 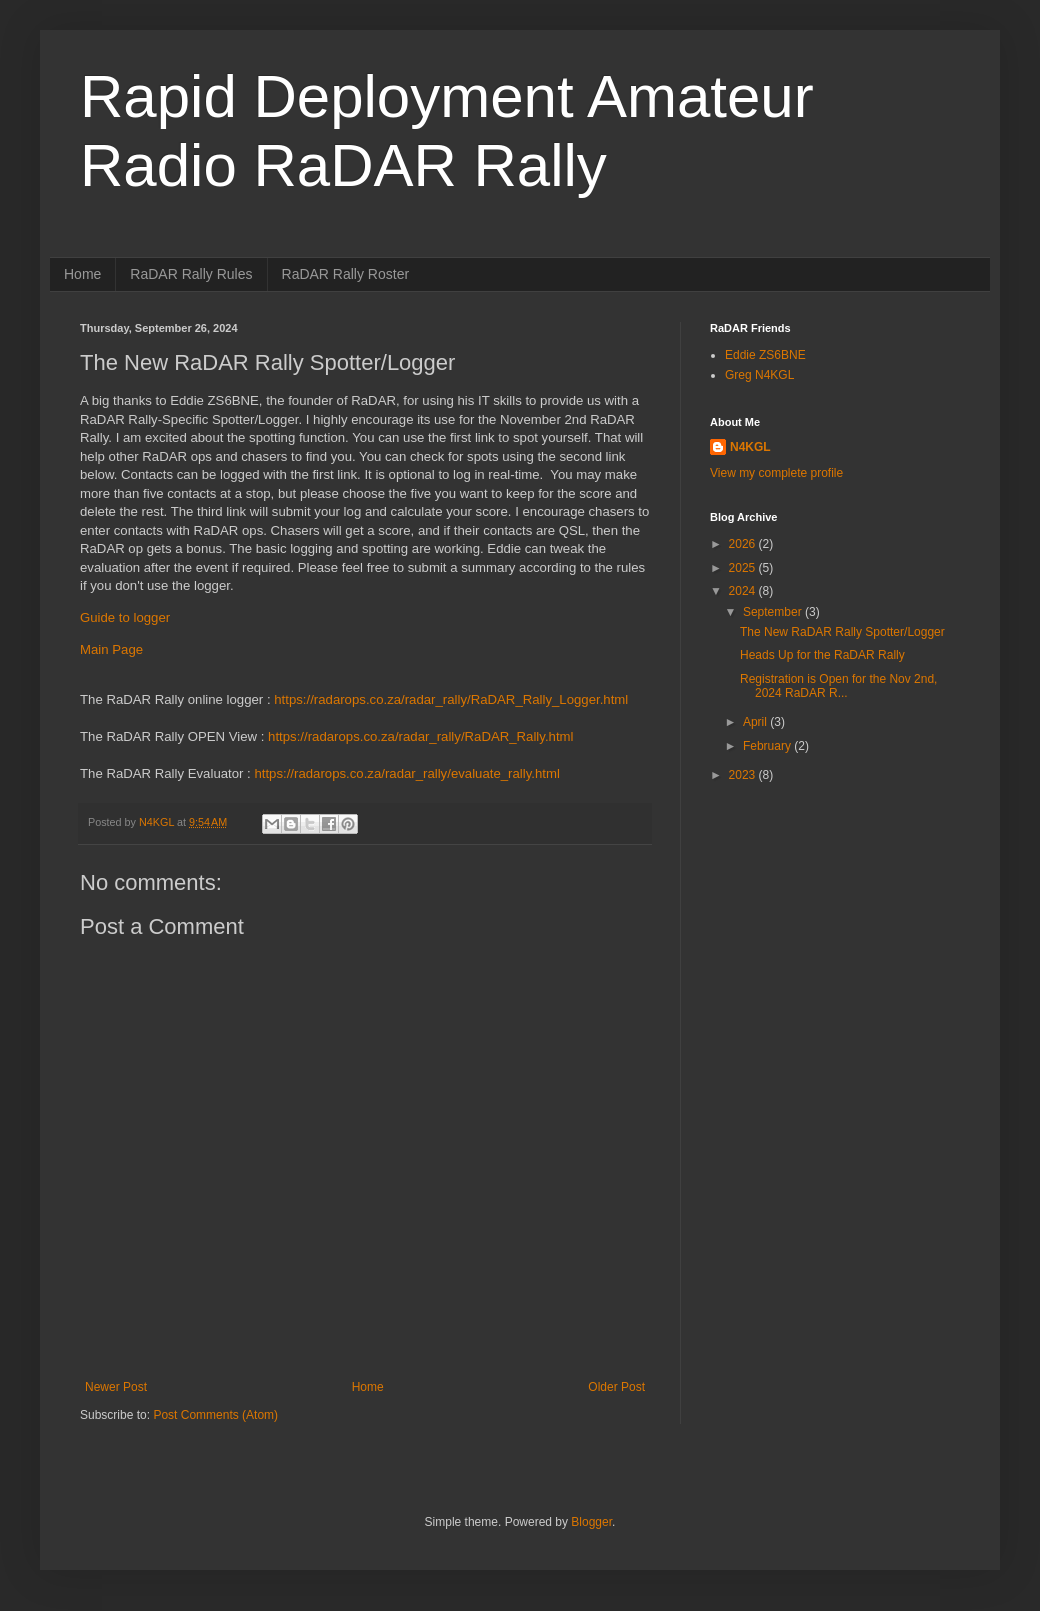 What do you see at coordinates (765, 355) in the screenshot?
I see `Eddie ZS6BNE` at bounding box center [765, 355].